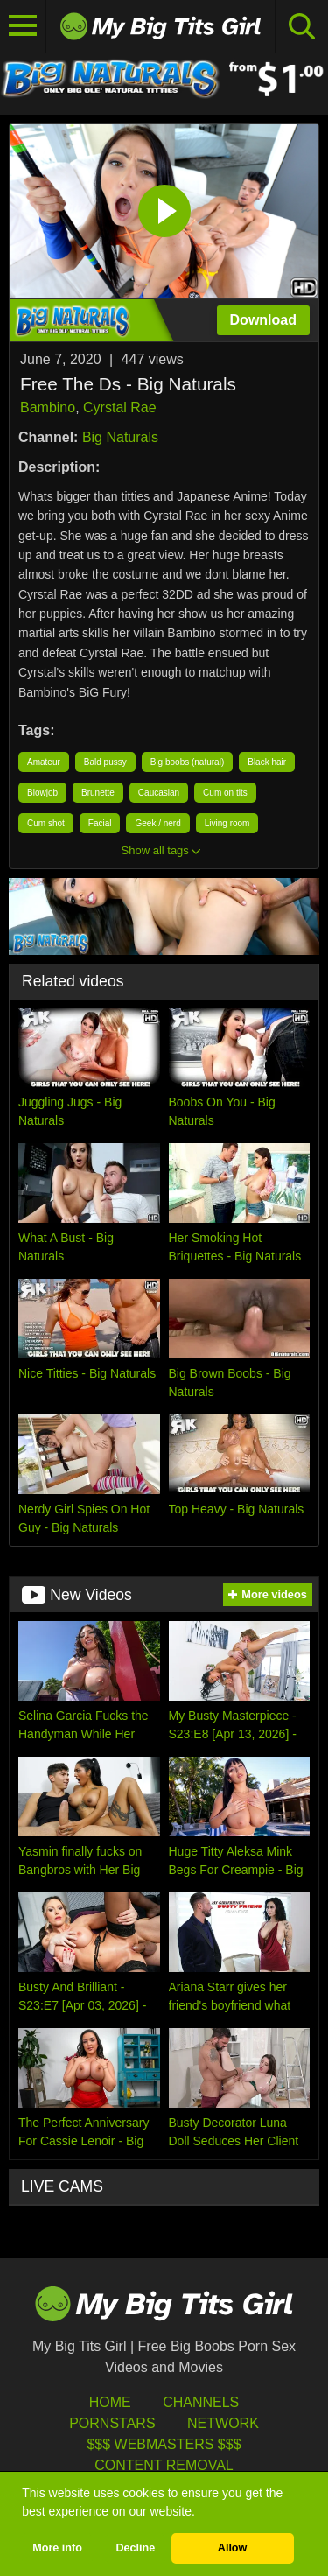 The height and width of the screenshot is (2576, 328). Describe the element at coordinates (158, 792) in the screenshot. I see `Caucasian` at that location.